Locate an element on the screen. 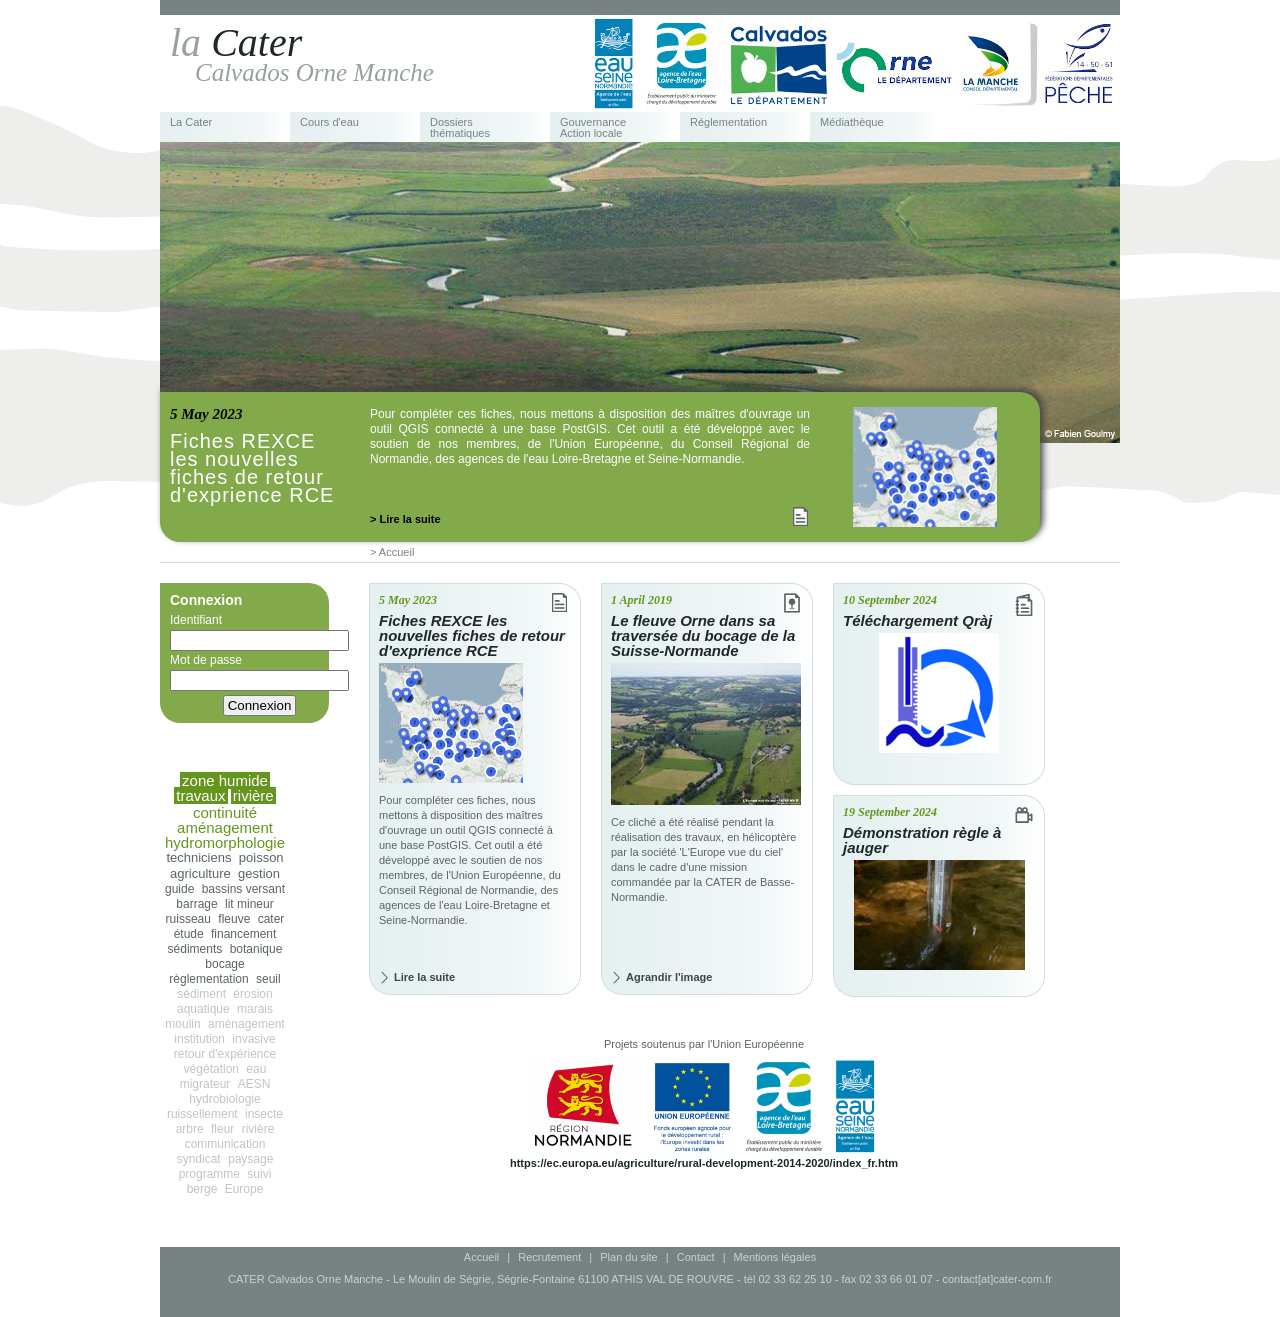 The image size is (1280, 1317). programme is located at coordinates (209, 1174).